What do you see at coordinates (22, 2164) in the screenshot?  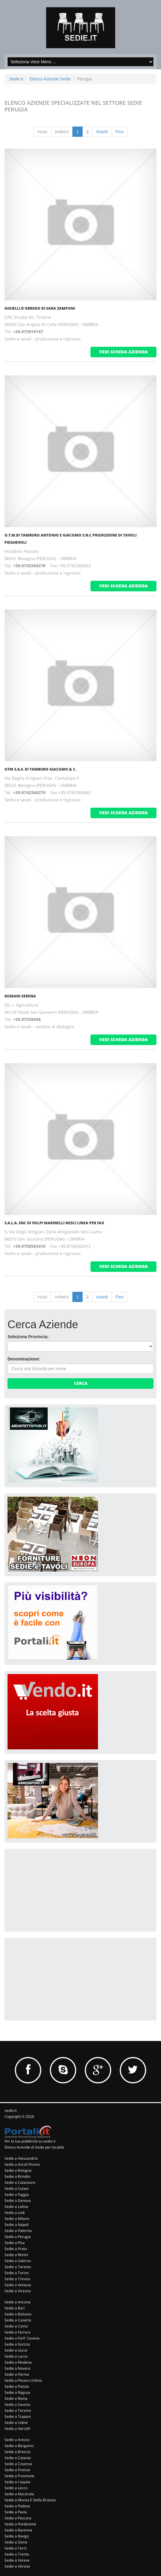 I see `Sedie a Ascoli Piceno` at bounding box center [22, 2164].